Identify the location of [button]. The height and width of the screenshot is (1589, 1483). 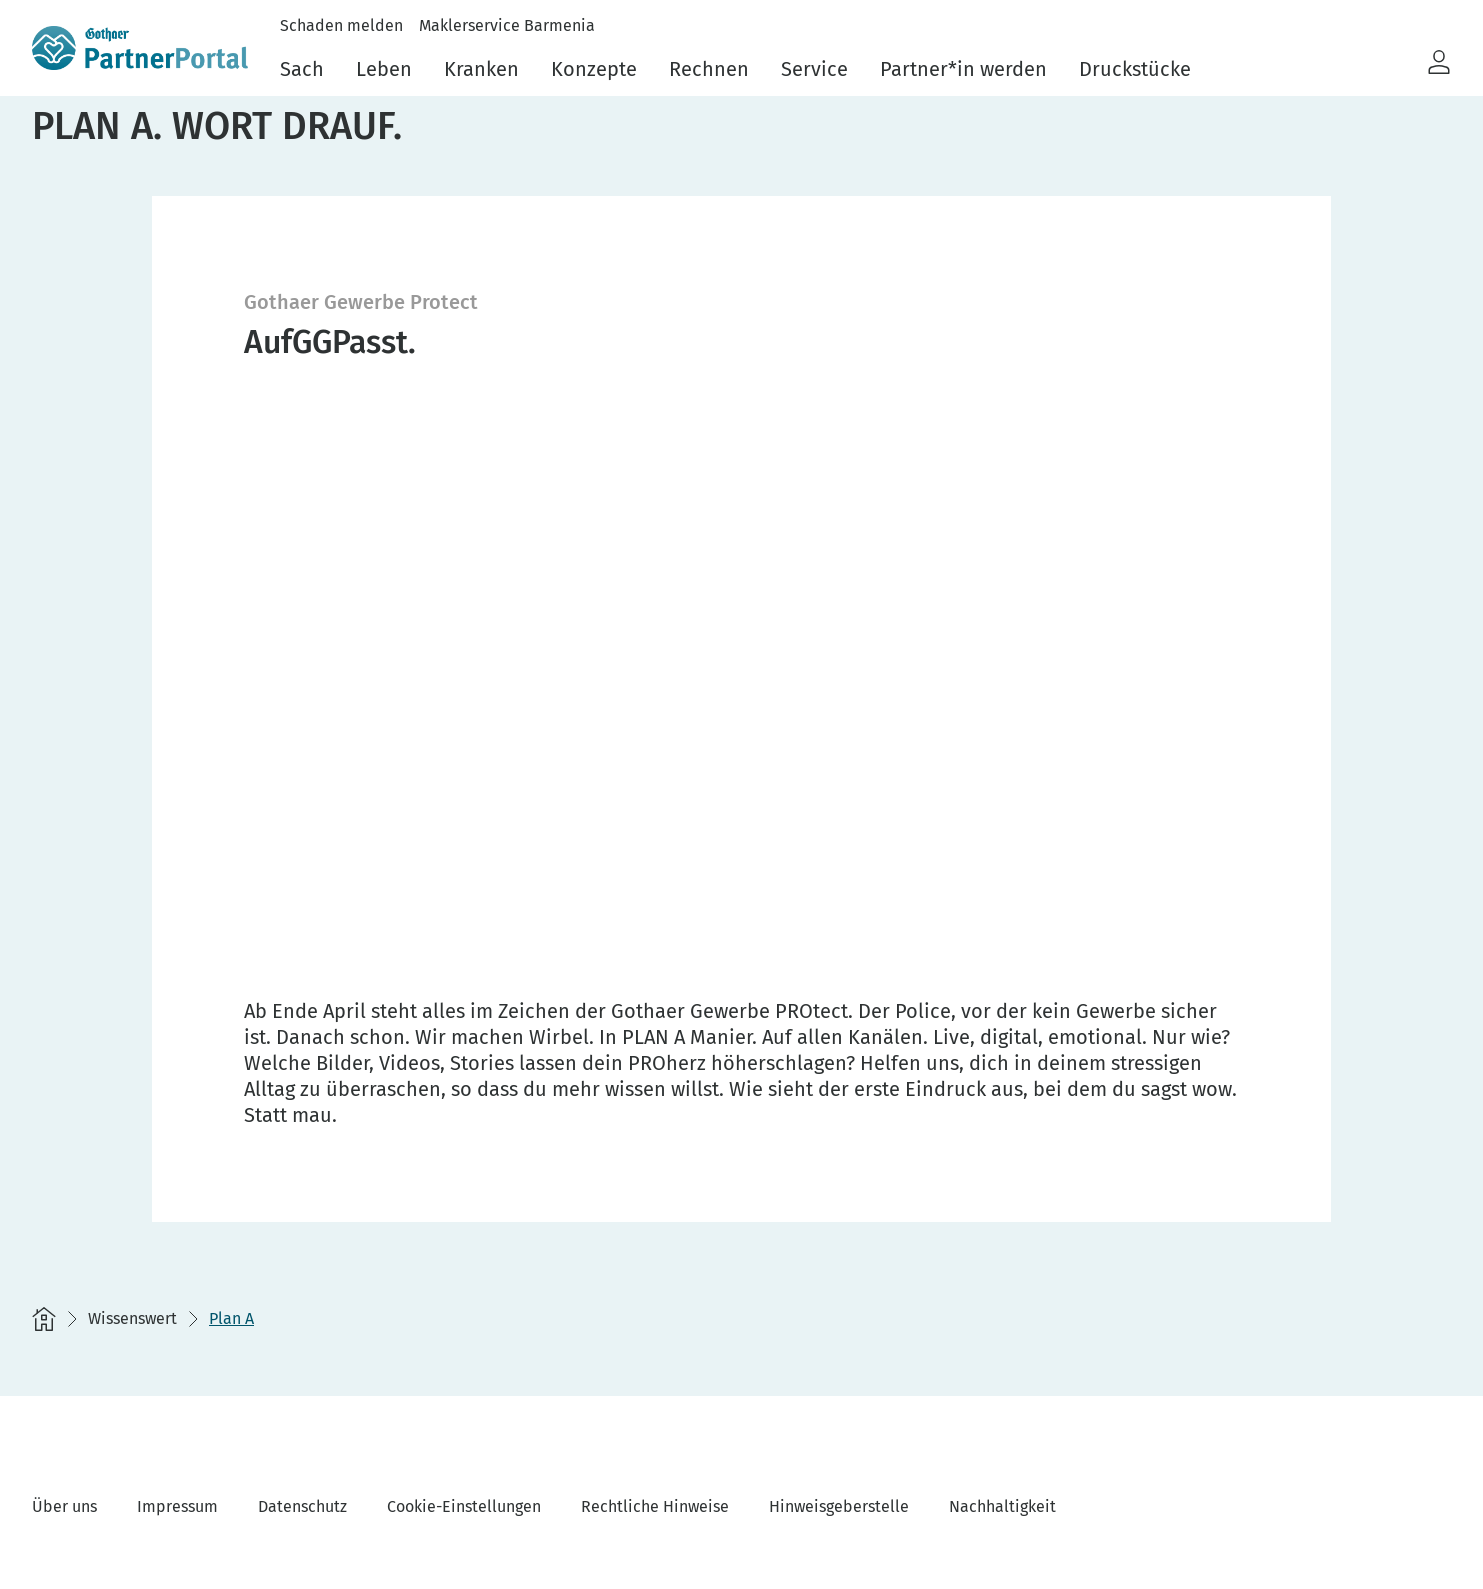
(1439, 63).